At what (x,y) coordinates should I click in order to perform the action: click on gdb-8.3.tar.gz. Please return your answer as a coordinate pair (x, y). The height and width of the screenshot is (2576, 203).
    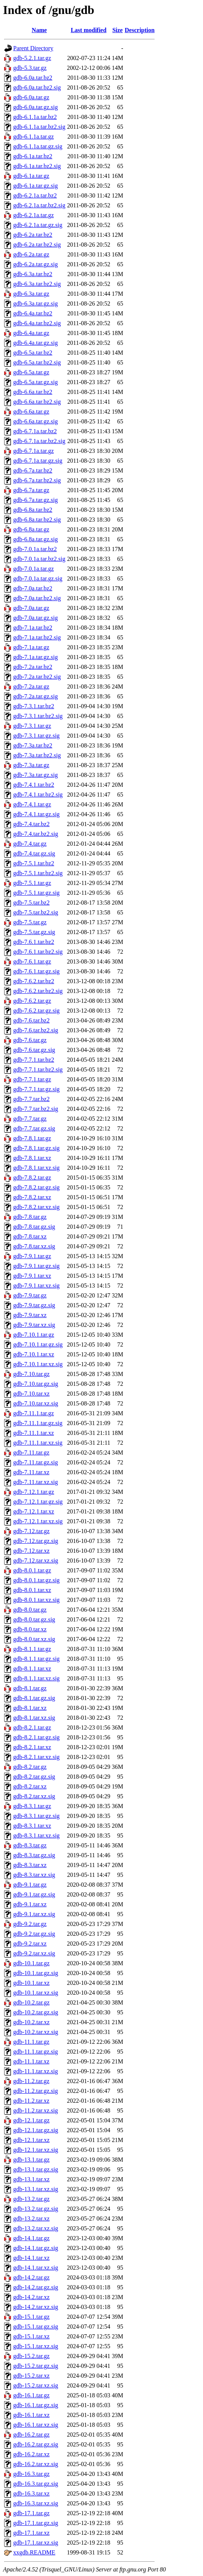
    Looking at the image, I should click on (29, 1845).